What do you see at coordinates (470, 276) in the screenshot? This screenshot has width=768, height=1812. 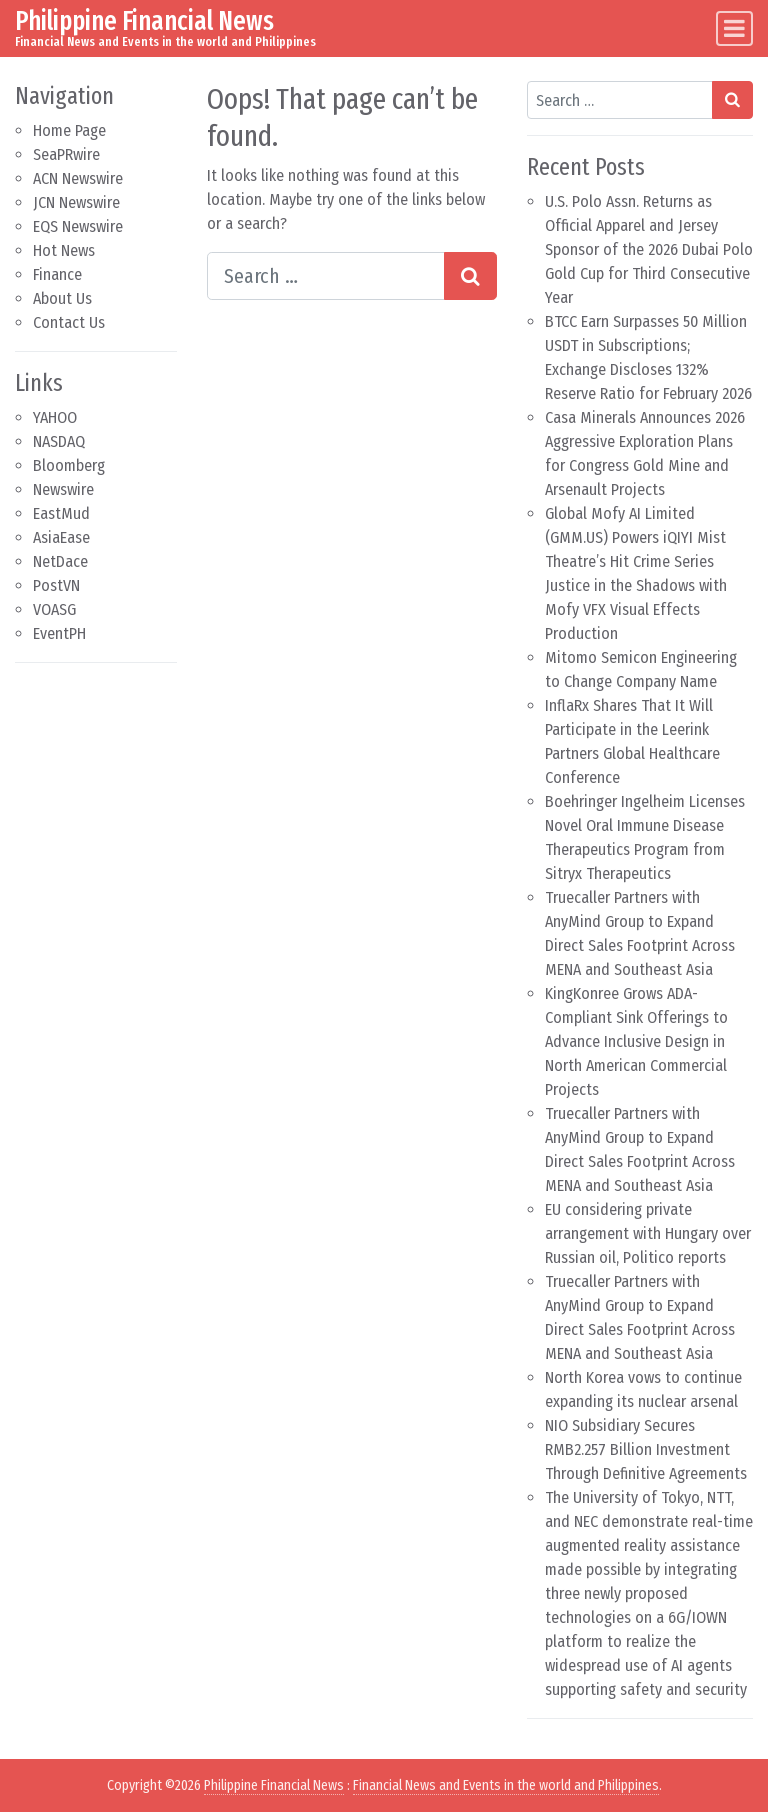 I see `[Search submit]` at bounding box center [470, 276].